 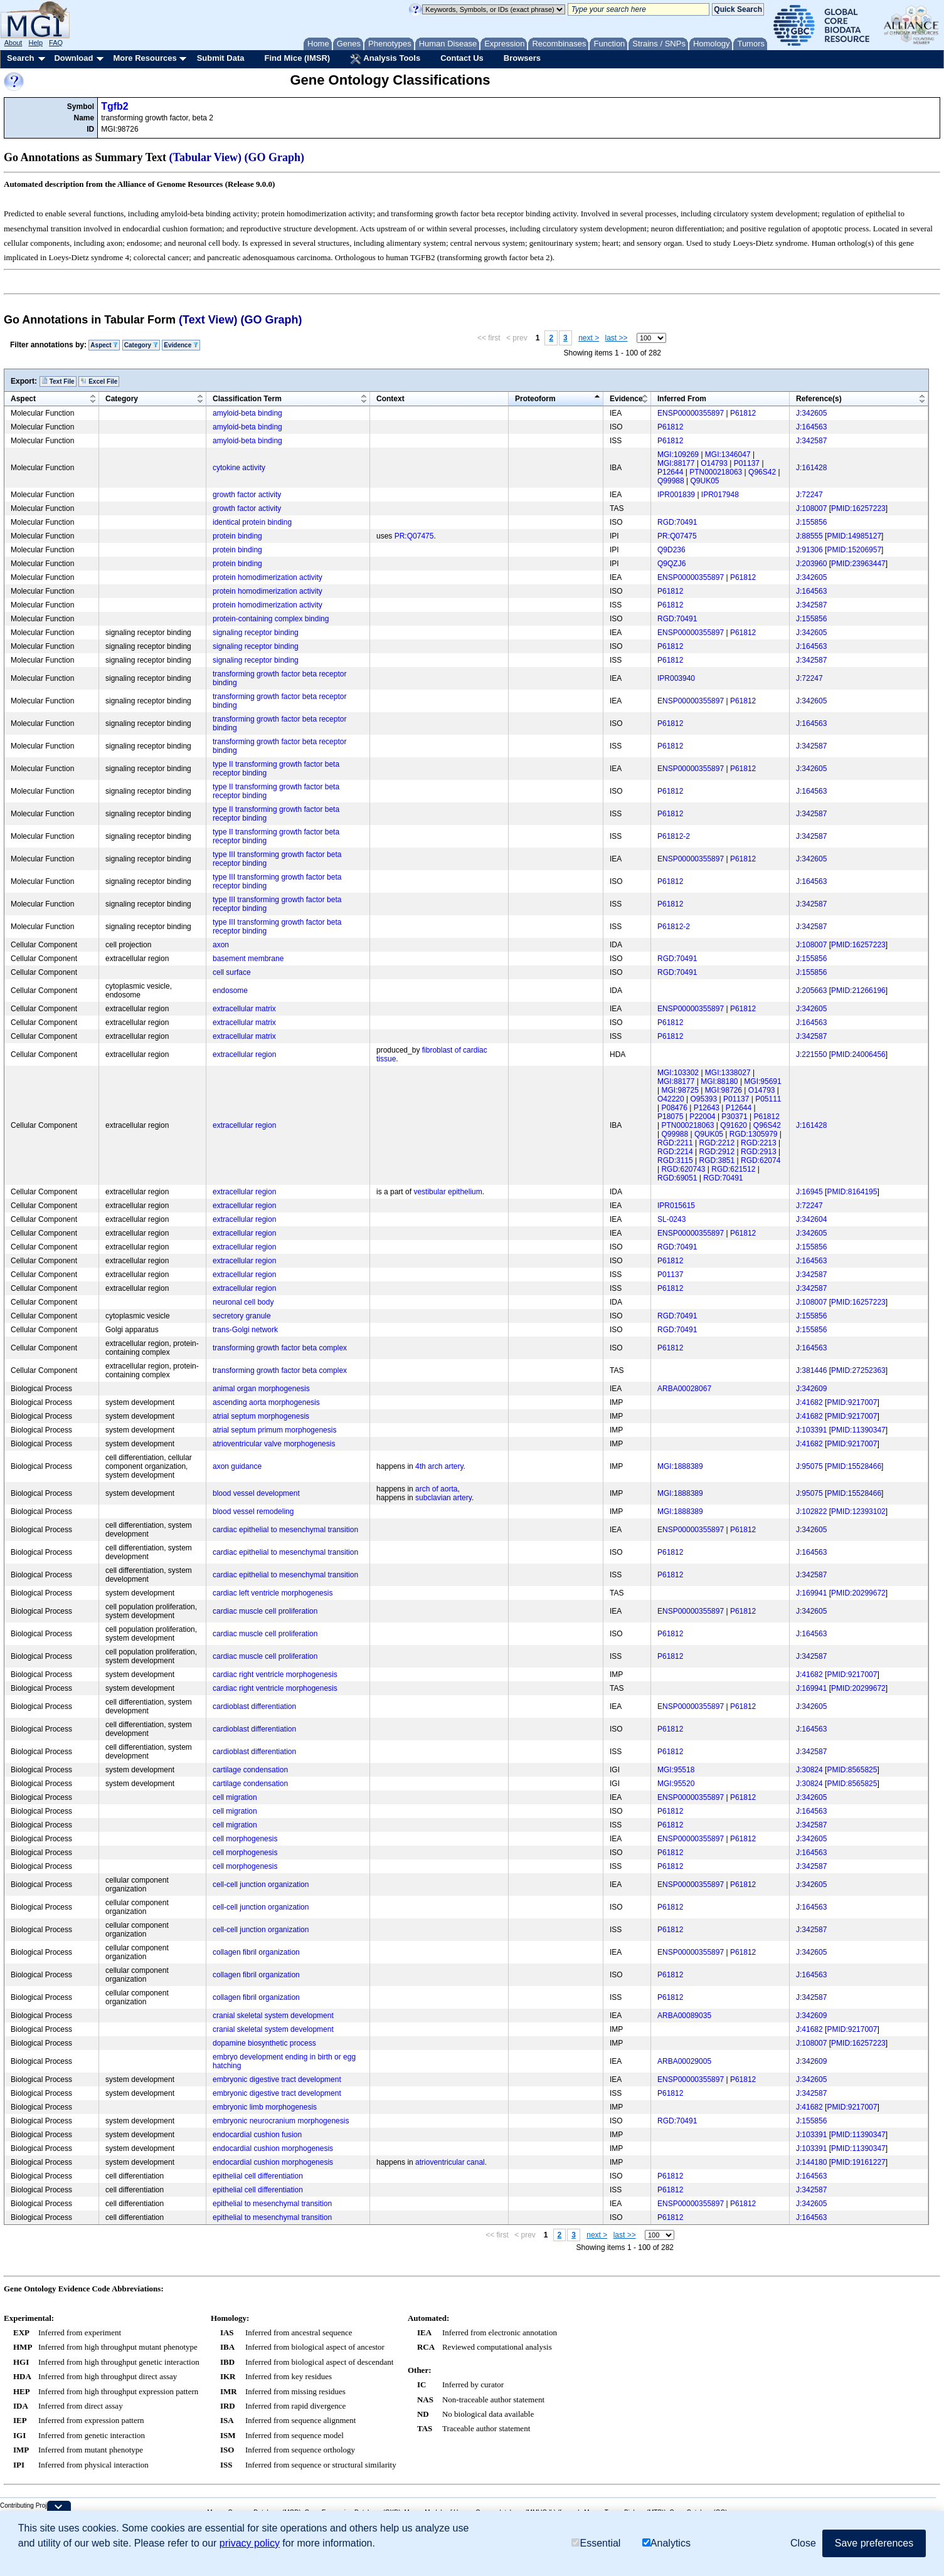 What do you see at coordinates (743, 413) in the screenshot?
I see `P61812` at bounding box center [743, 413].